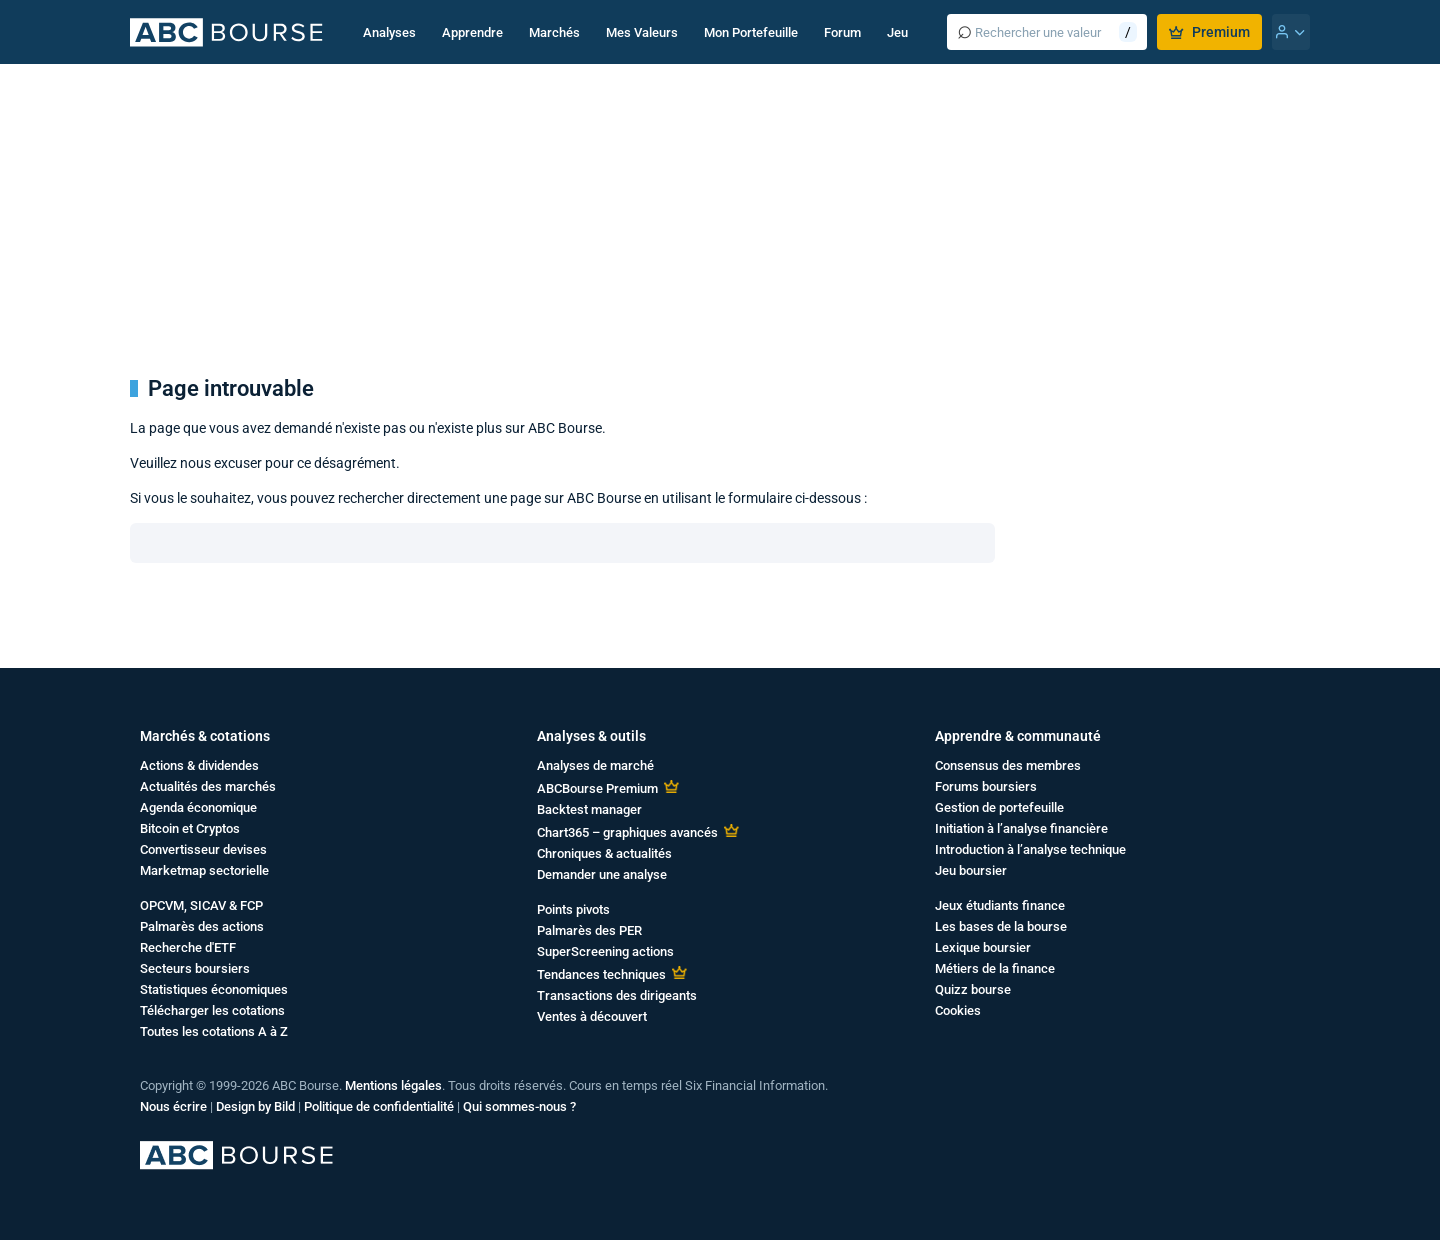 The height and width of the screenshot is (1240, 1440). Describe the element at coordinates (642, 32) in the screenshot. I see `Mes Valeurs` at that location.